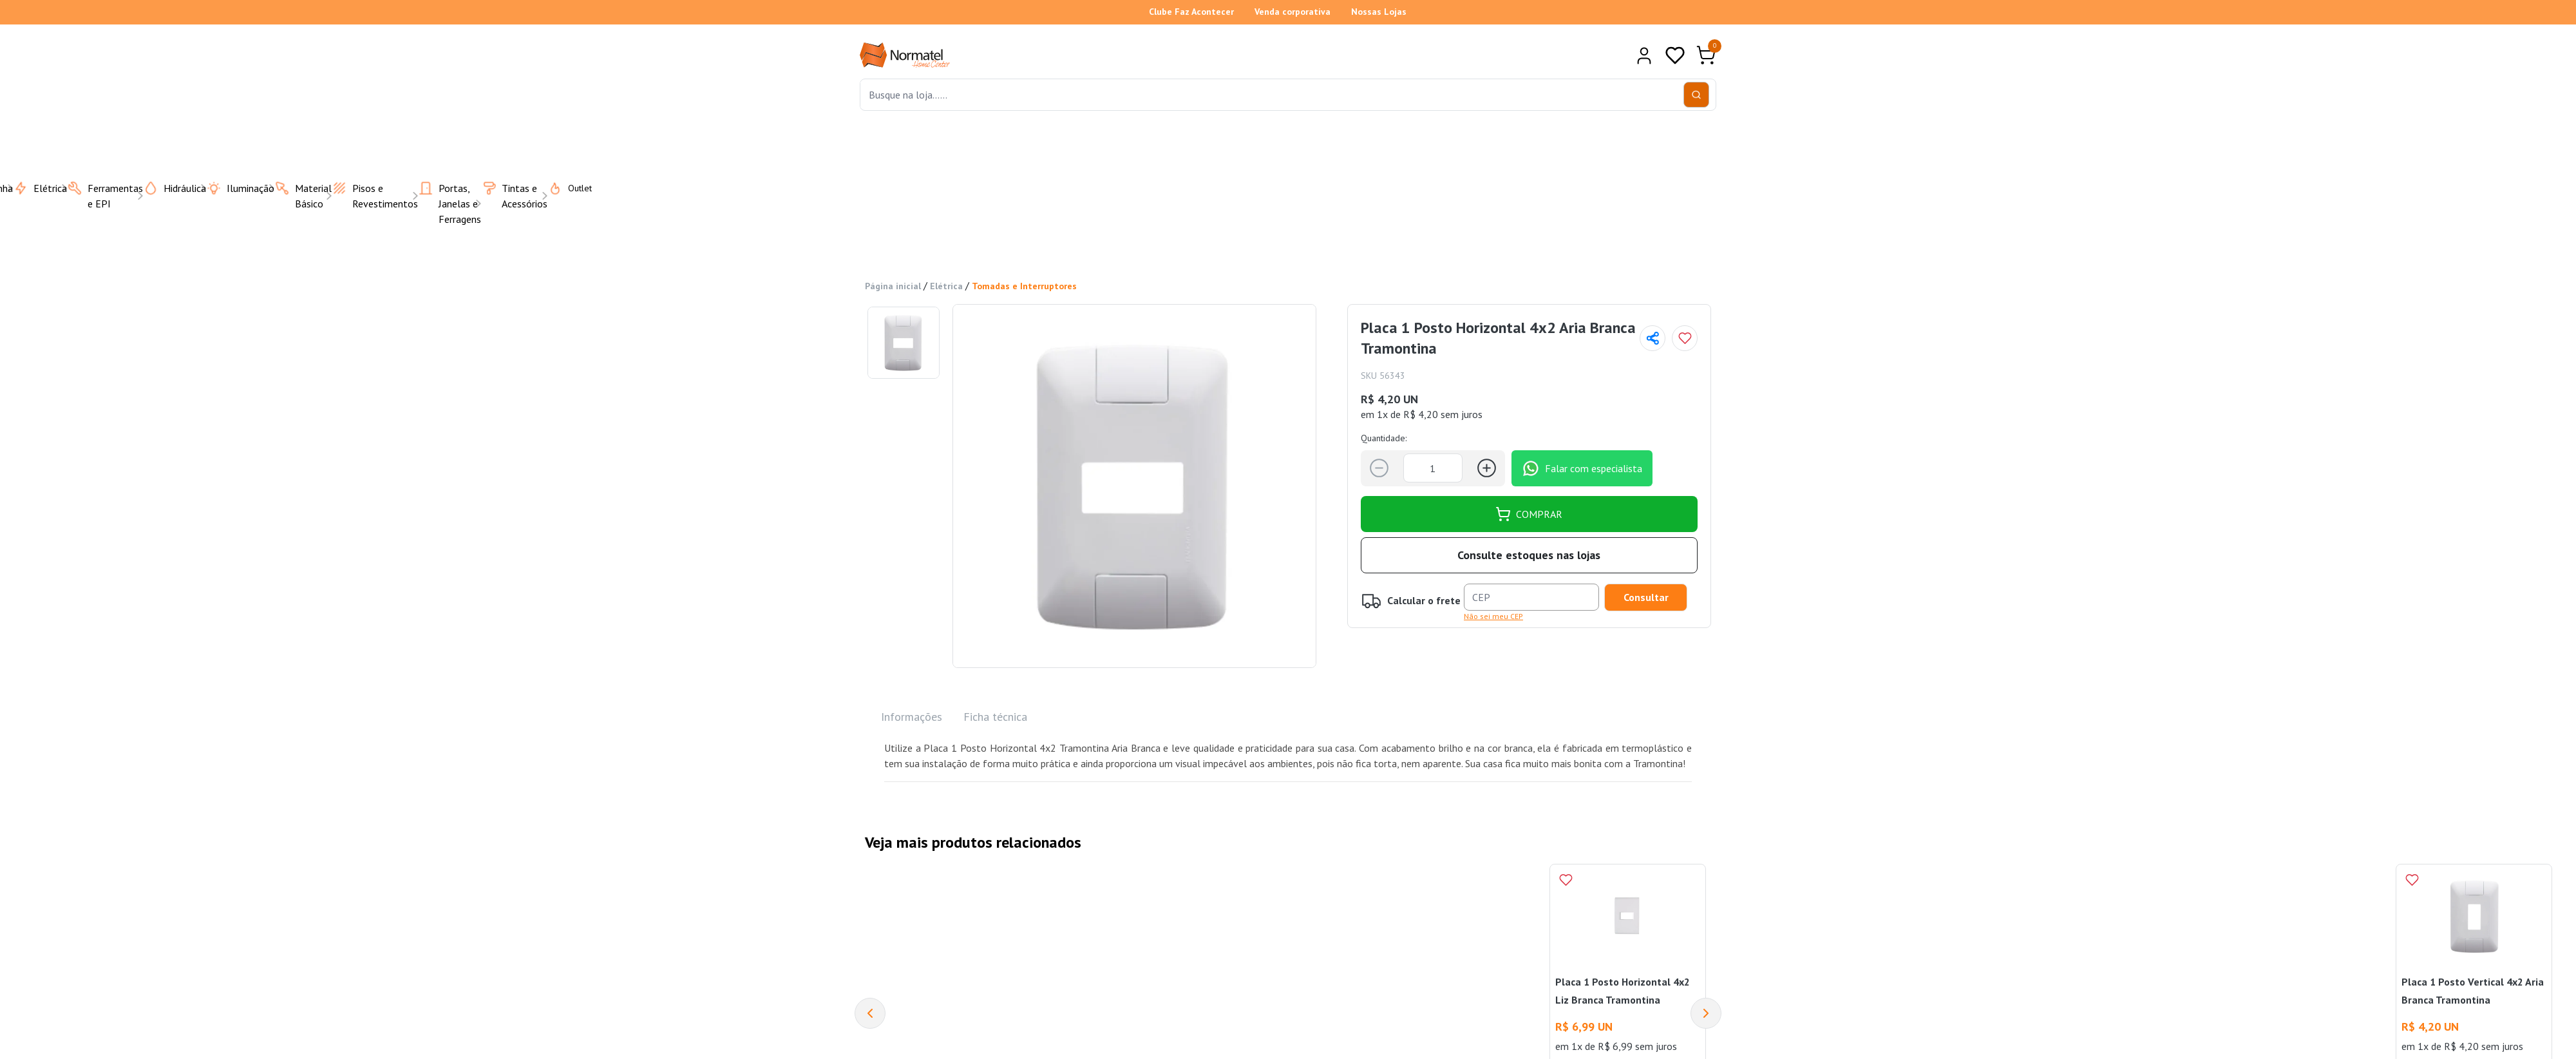 The image size is (2576, 1059). I want to click on COMPRAR, so click(1528, 513).